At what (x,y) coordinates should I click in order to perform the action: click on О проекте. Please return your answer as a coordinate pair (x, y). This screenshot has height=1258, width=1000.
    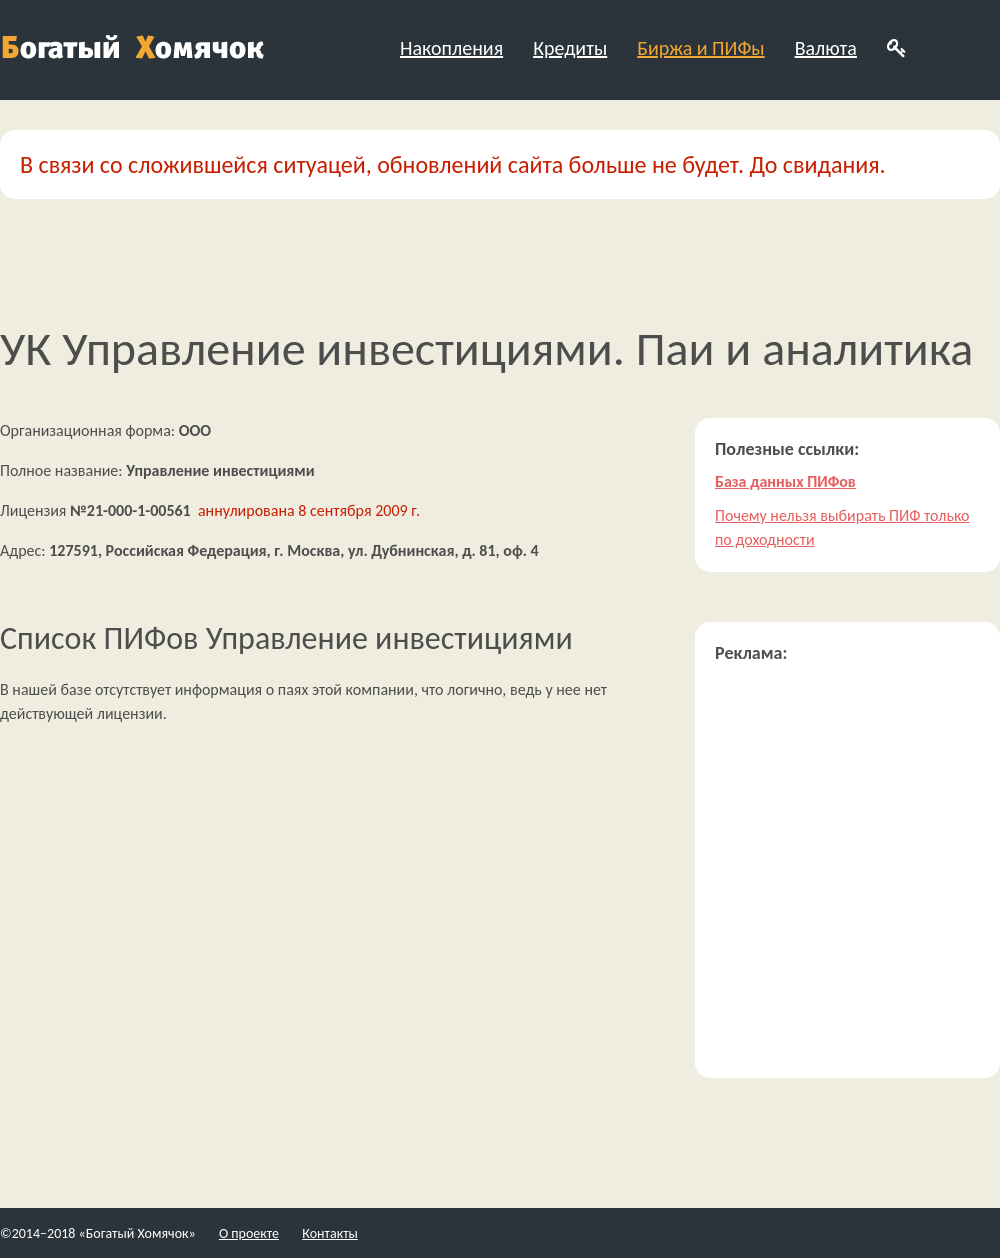
    Looking at the image, I should click on (249, 1233).